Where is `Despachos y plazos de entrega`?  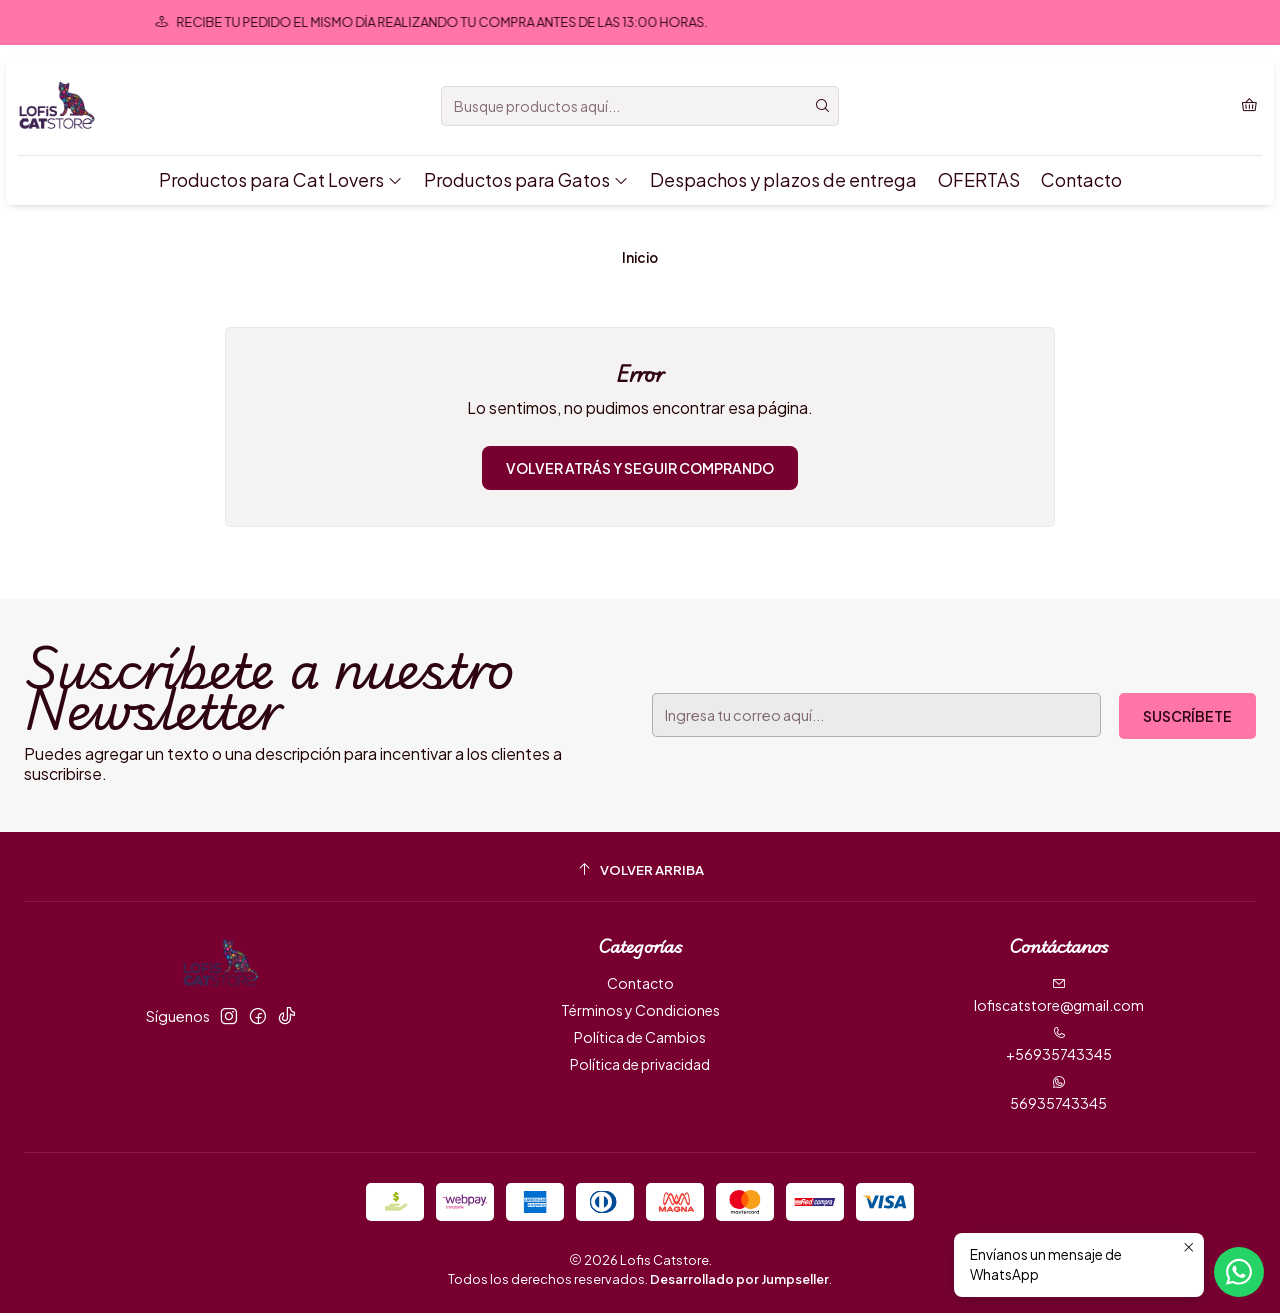 Despachos y plazos de entrega is located at coordinates (783, 179).